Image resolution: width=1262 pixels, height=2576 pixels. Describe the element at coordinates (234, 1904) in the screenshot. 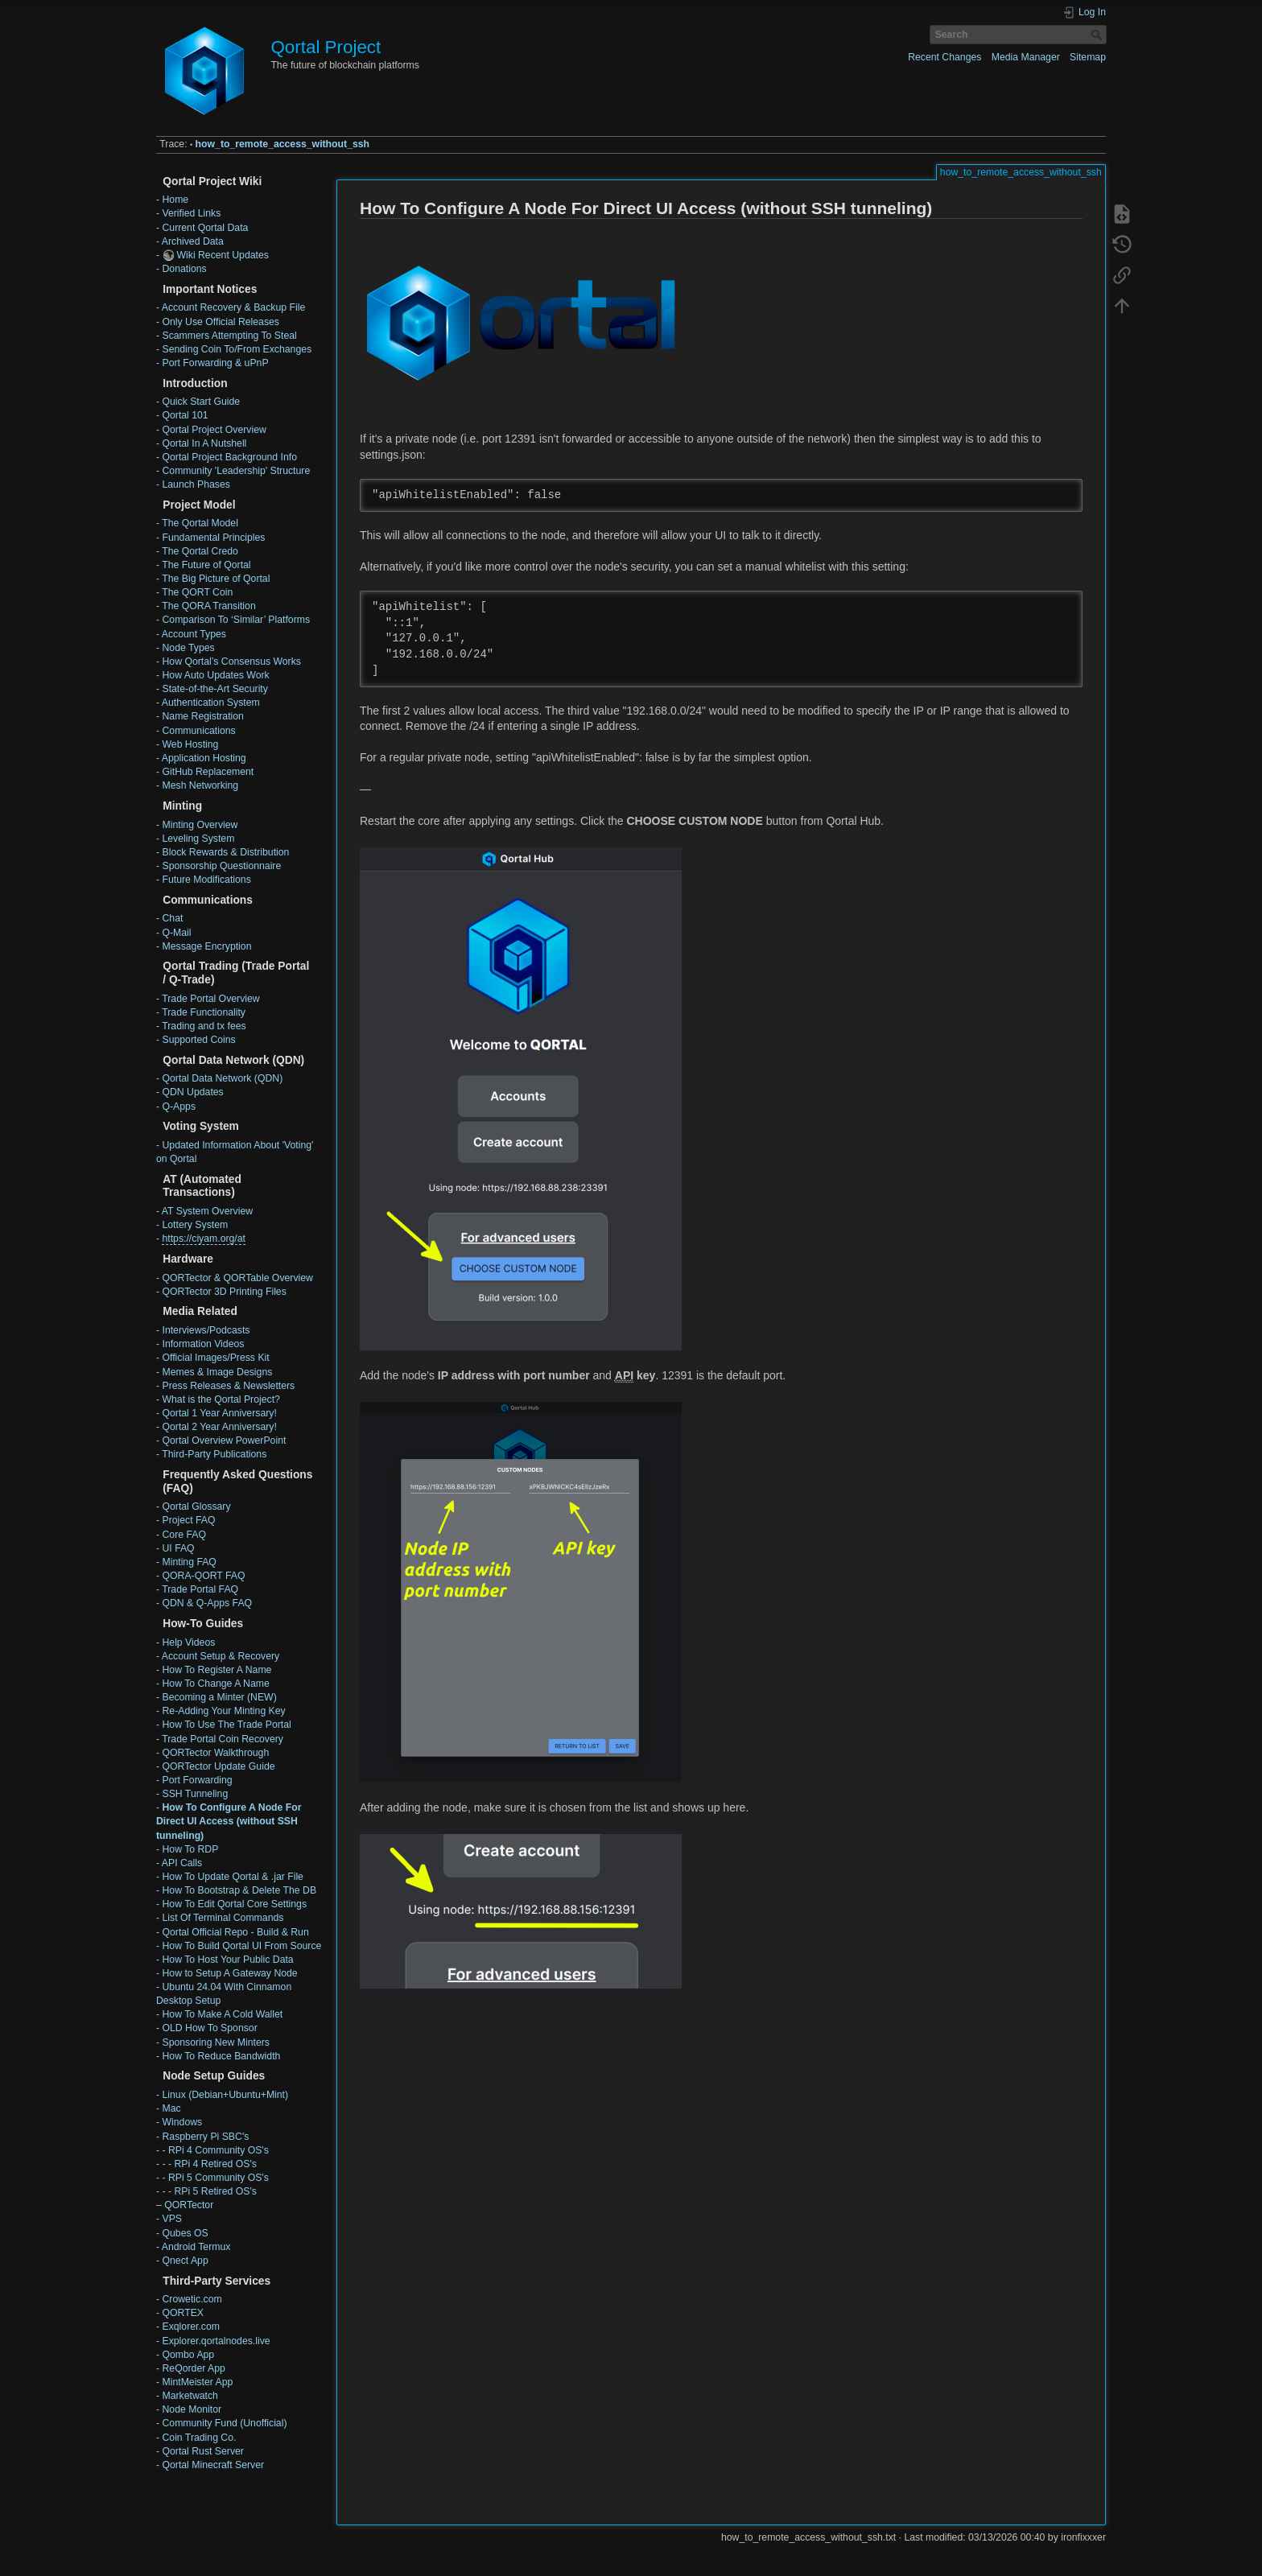

I see `How To Edit Qortal Core Settings` at that location.